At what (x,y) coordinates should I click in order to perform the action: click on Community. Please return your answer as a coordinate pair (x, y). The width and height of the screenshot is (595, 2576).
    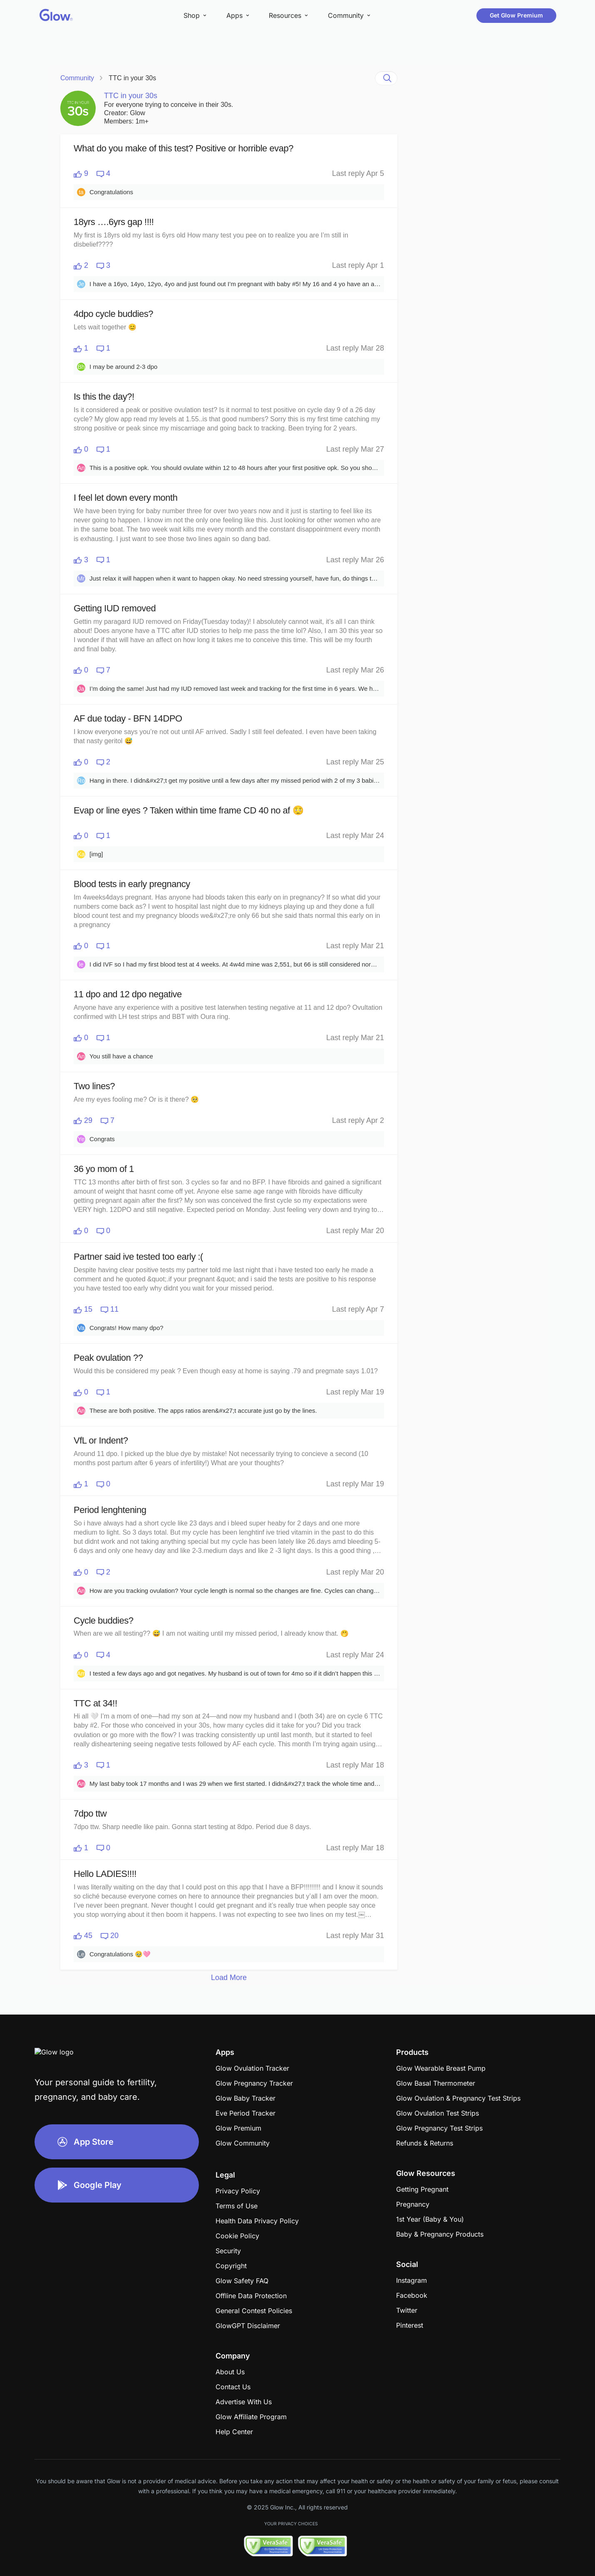
    Looking at the image, I should click on (77, 78).